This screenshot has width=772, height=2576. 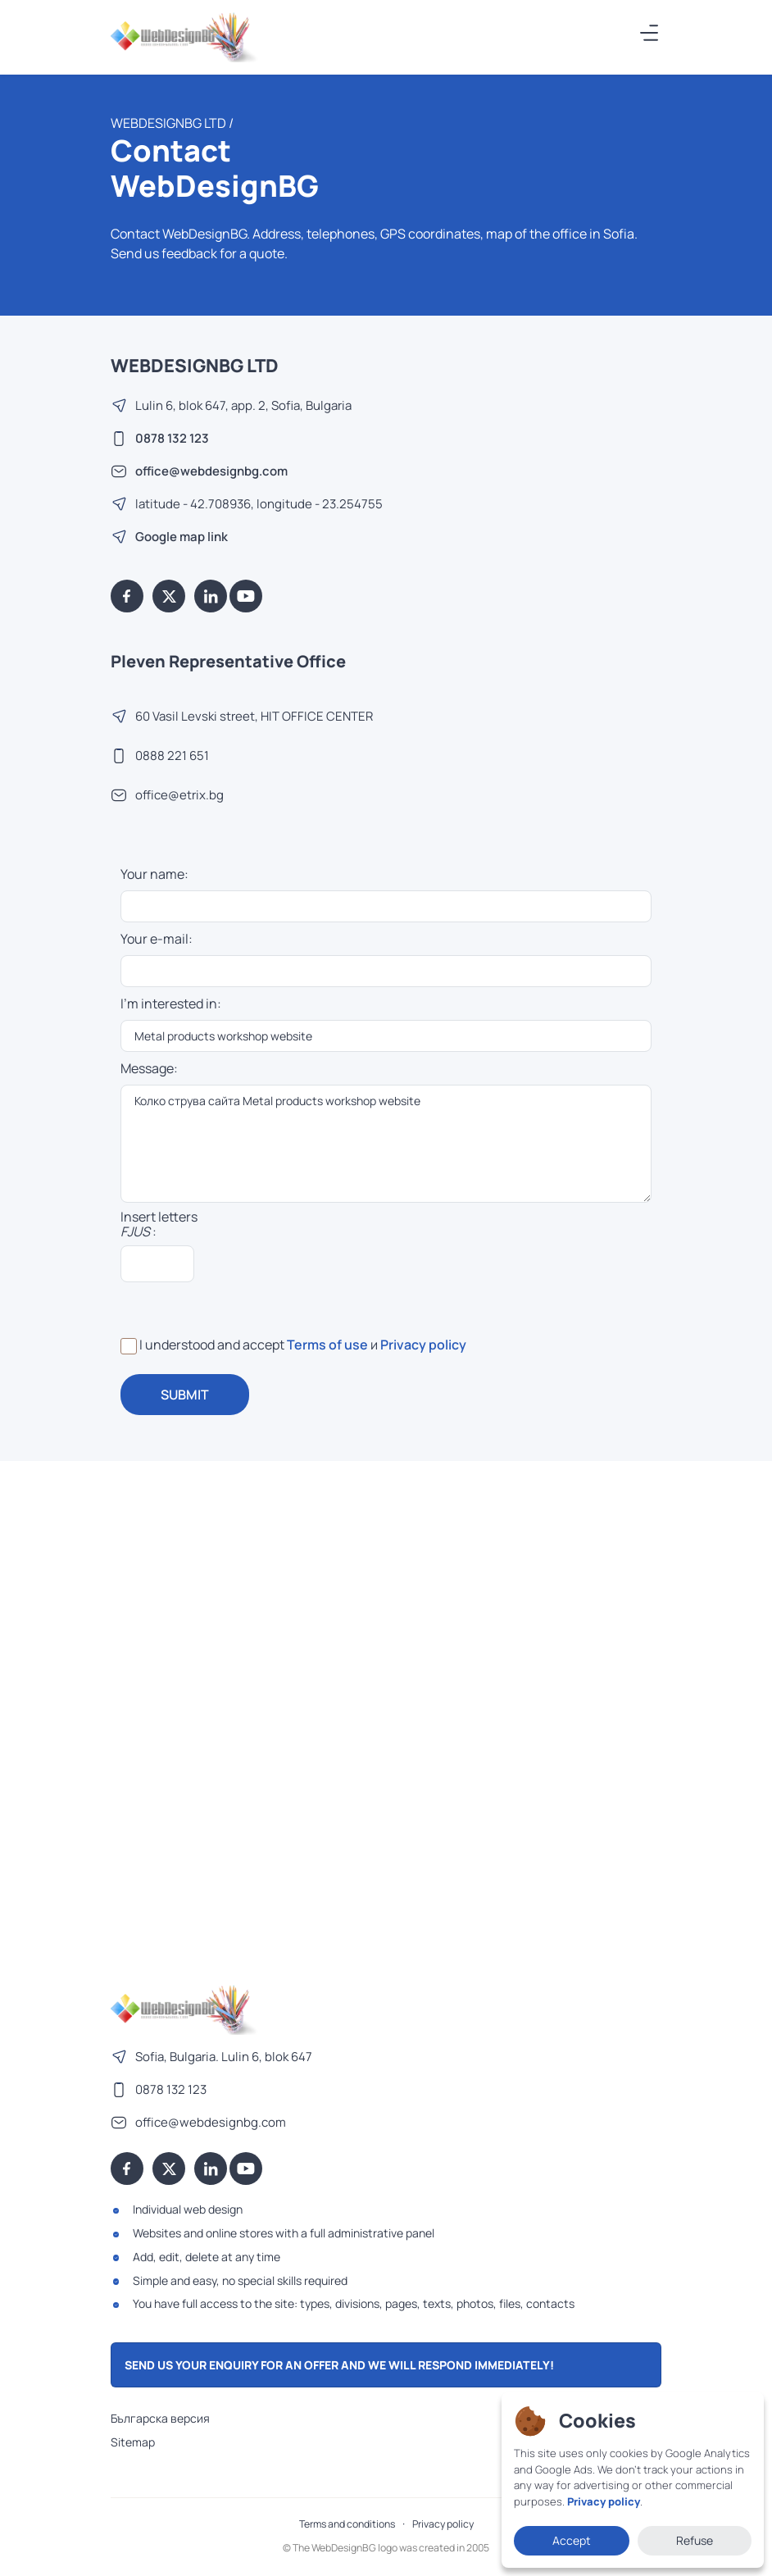 I want to click on Terms of use, so click(x=327, y=1345).